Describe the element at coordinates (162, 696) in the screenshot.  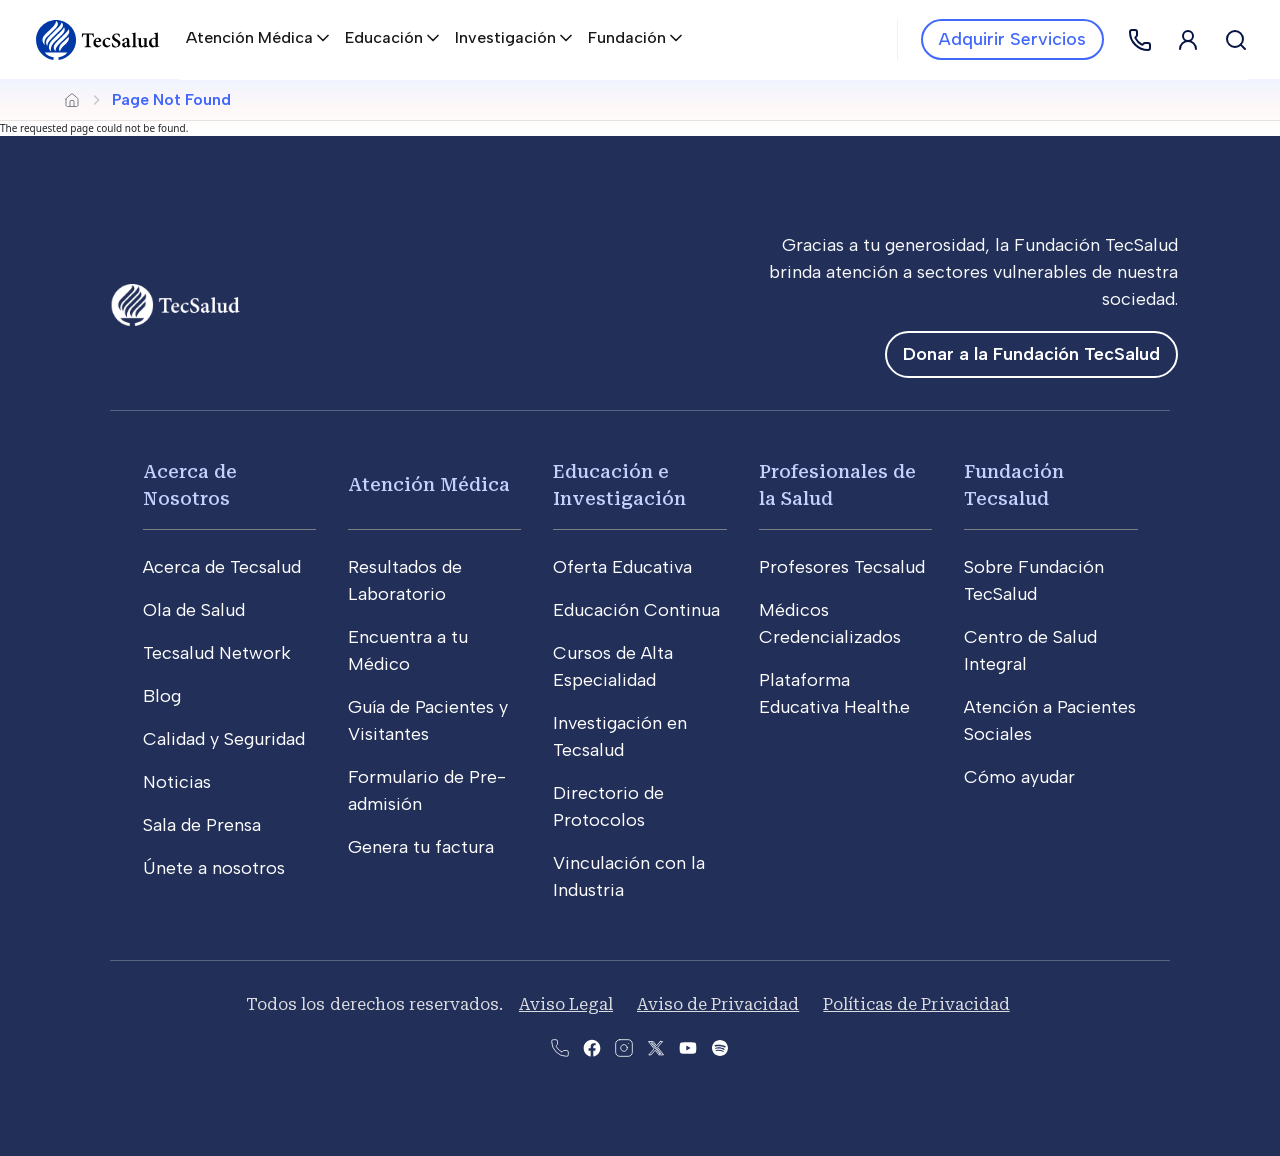
I see `Blog` at that location.